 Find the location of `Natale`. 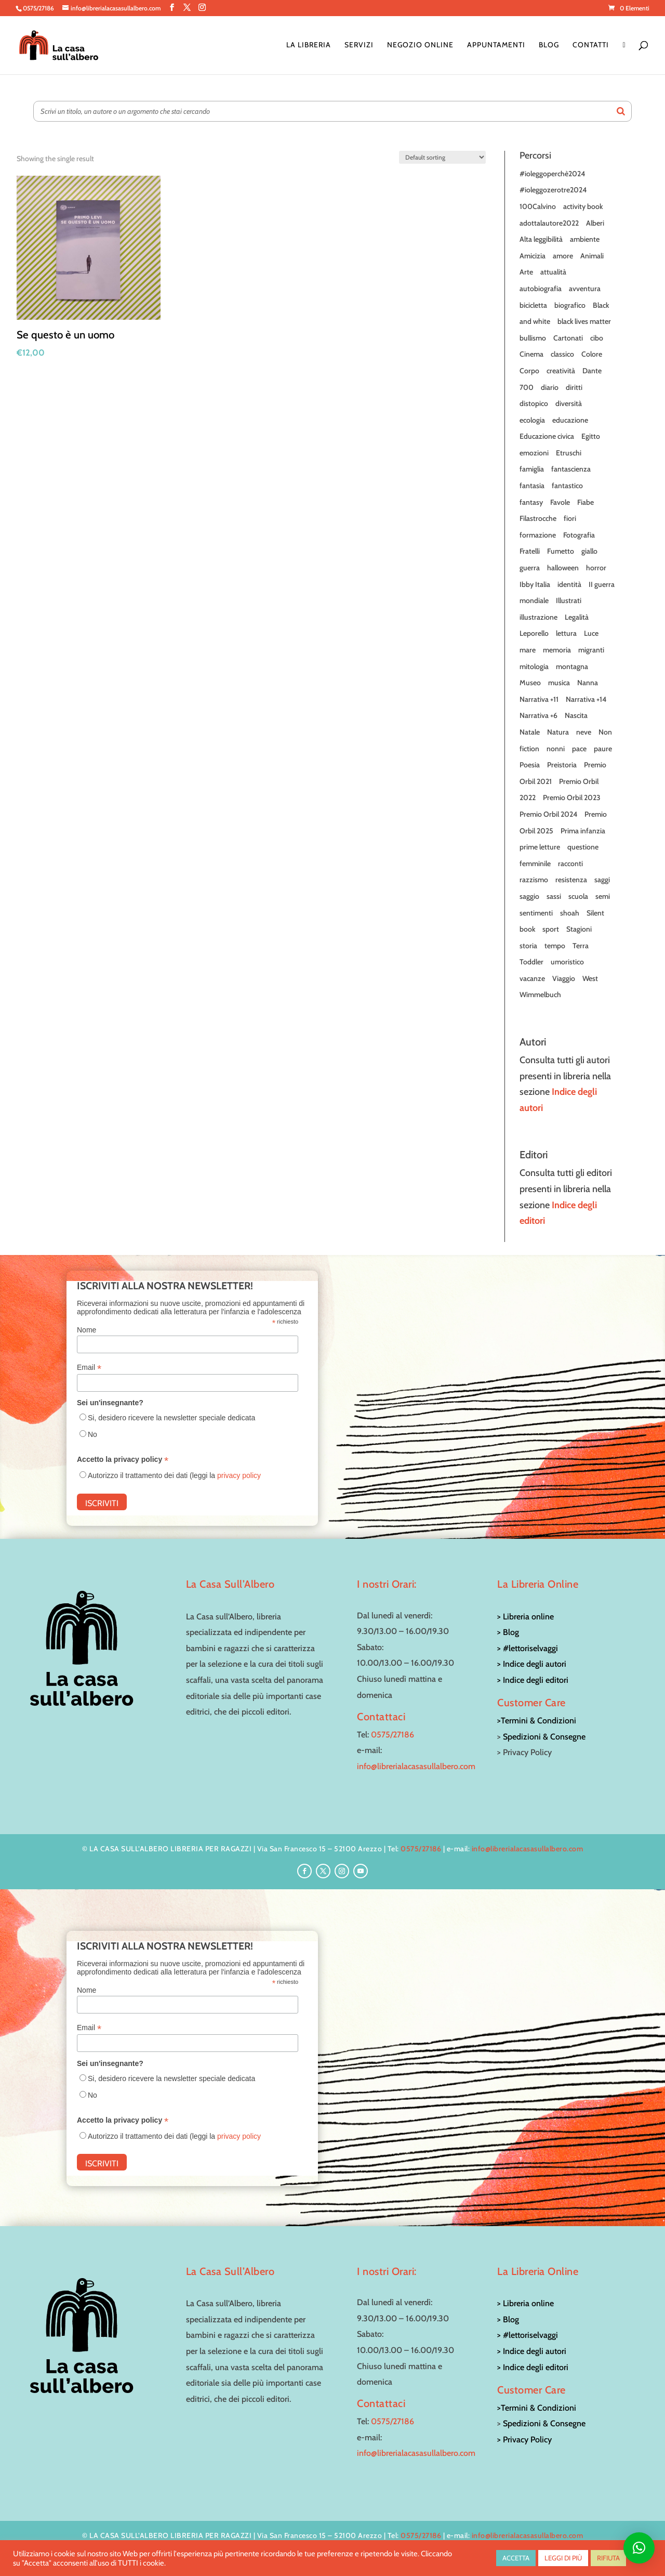

Natale is located at coordinates (530, 732).